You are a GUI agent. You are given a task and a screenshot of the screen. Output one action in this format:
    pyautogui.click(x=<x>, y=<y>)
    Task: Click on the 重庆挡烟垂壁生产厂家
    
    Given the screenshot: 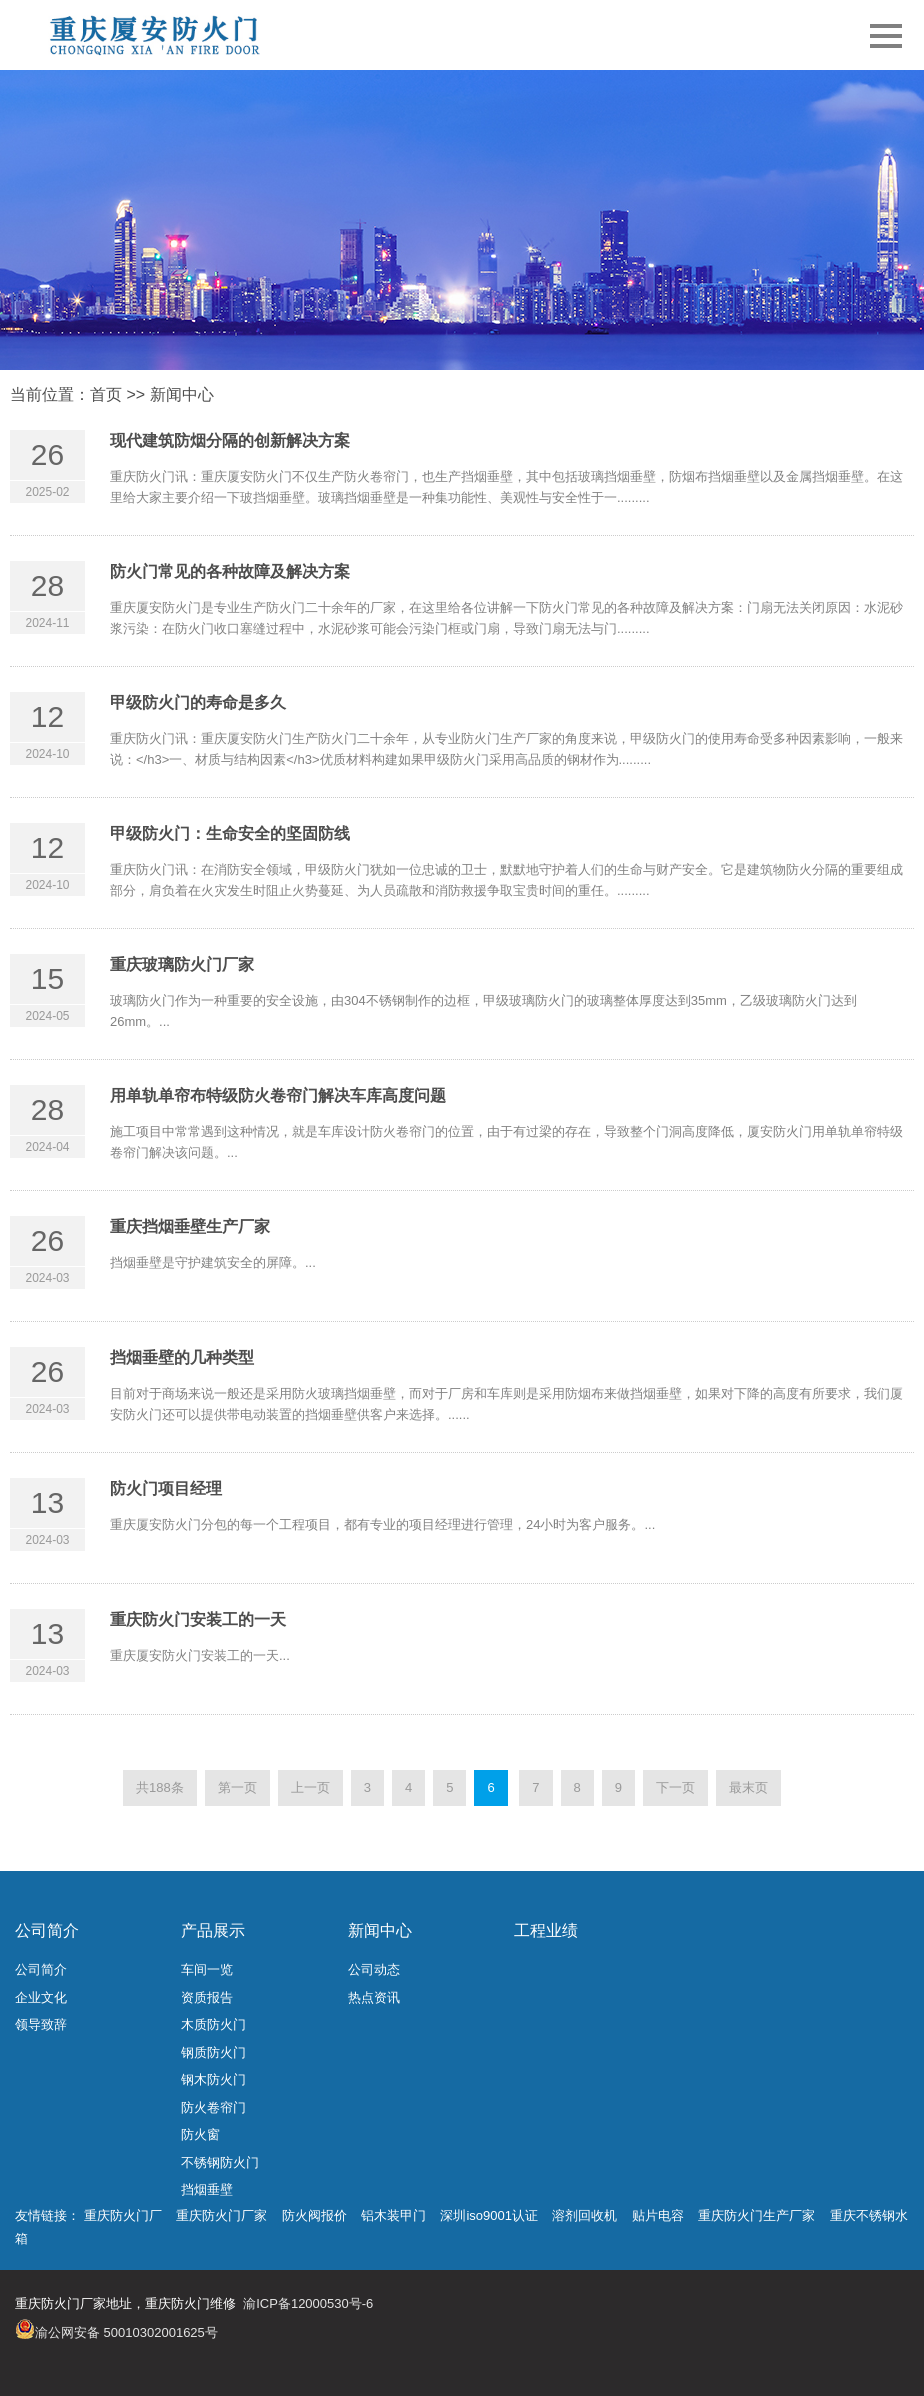 What is the action you would take?
    pyautogui.click(x=190, y=1226)
    